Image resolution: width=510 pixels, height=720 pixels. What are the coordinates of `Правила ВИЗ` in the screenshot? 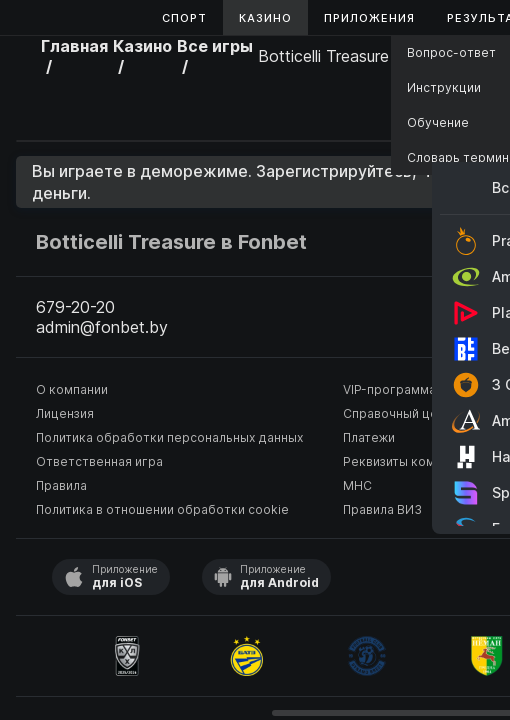 It's located at (382, 509).